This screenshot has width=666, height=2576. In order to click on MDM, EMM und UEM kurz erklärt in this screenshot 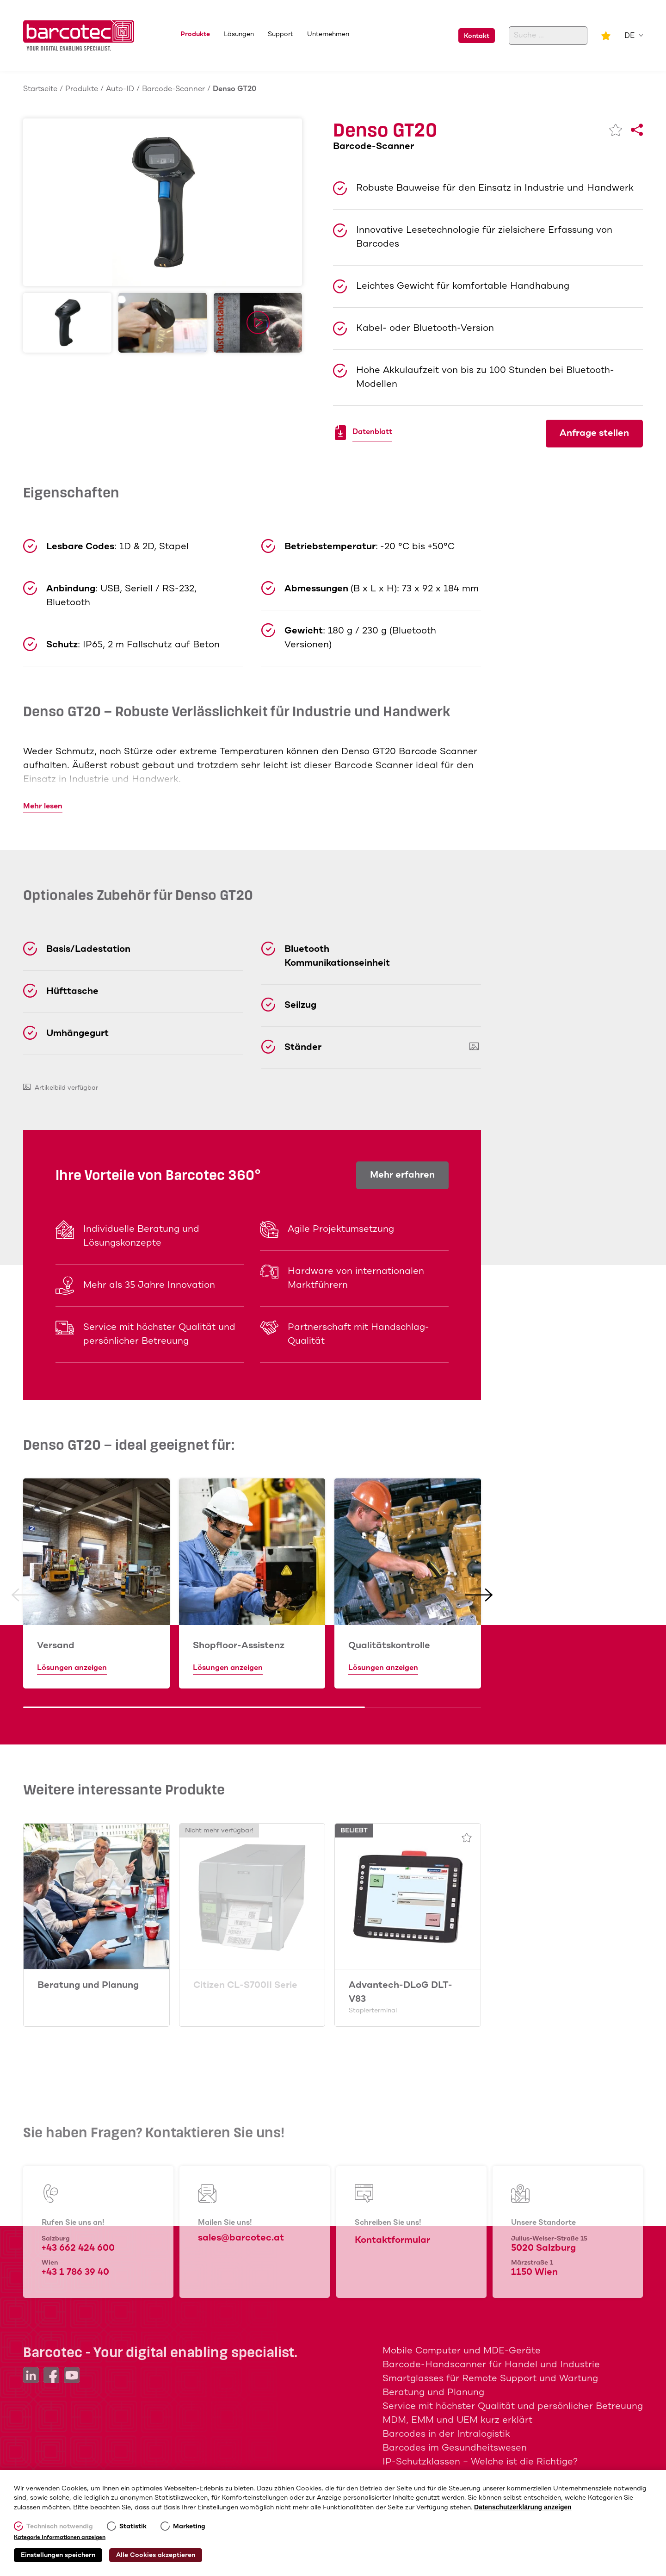, I will do `click(457, 2420)`.